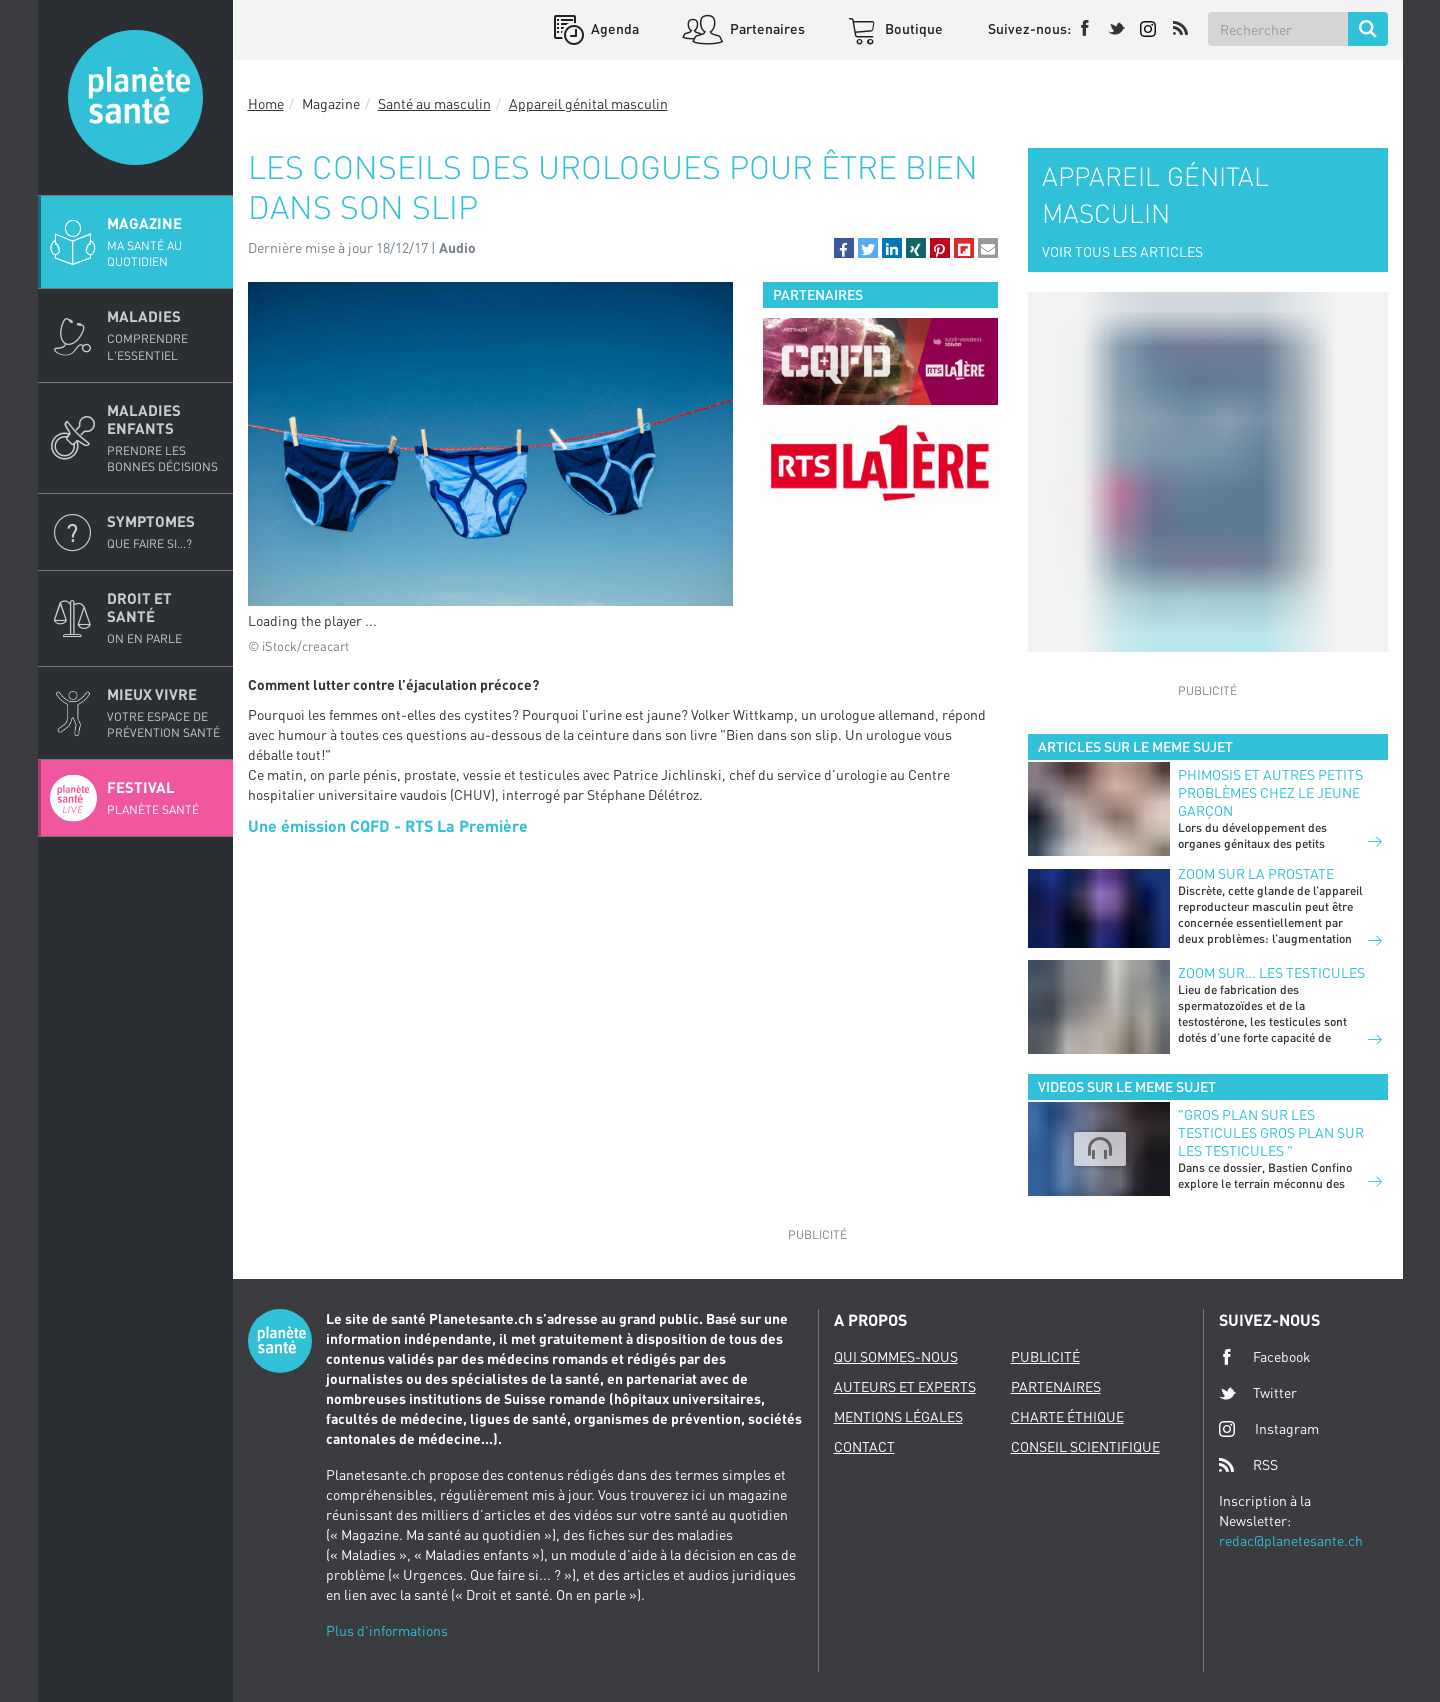  What do you see at coordinates (1291, 1540) in the screenshot?
I see `redac@planetesante.ch` at bounding box center [1291, 1540].